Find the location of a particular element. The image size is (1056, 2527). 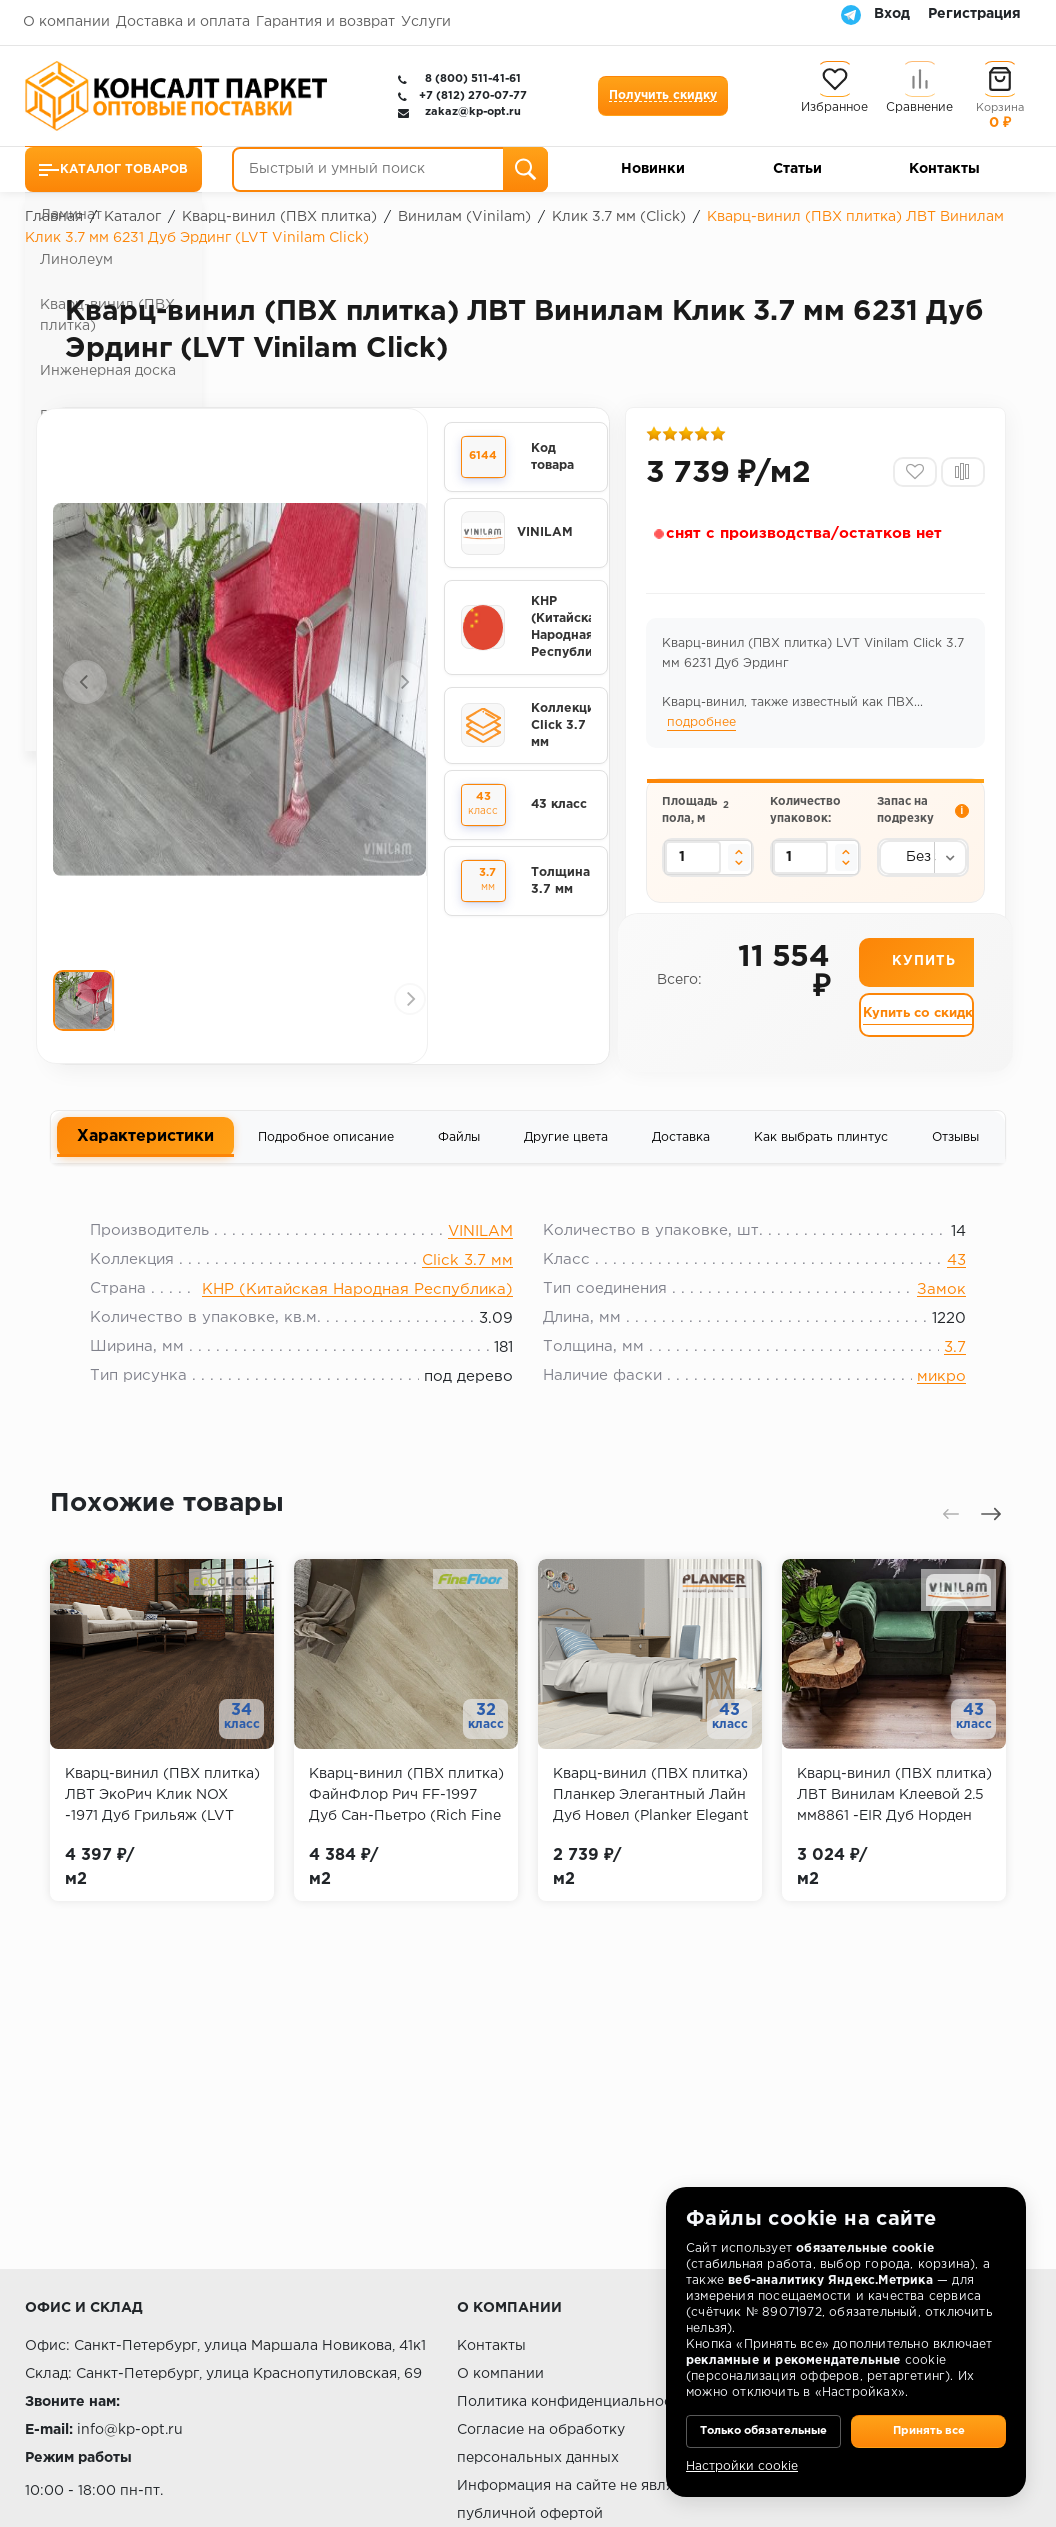

Вход is located at coordinates (892, 14).